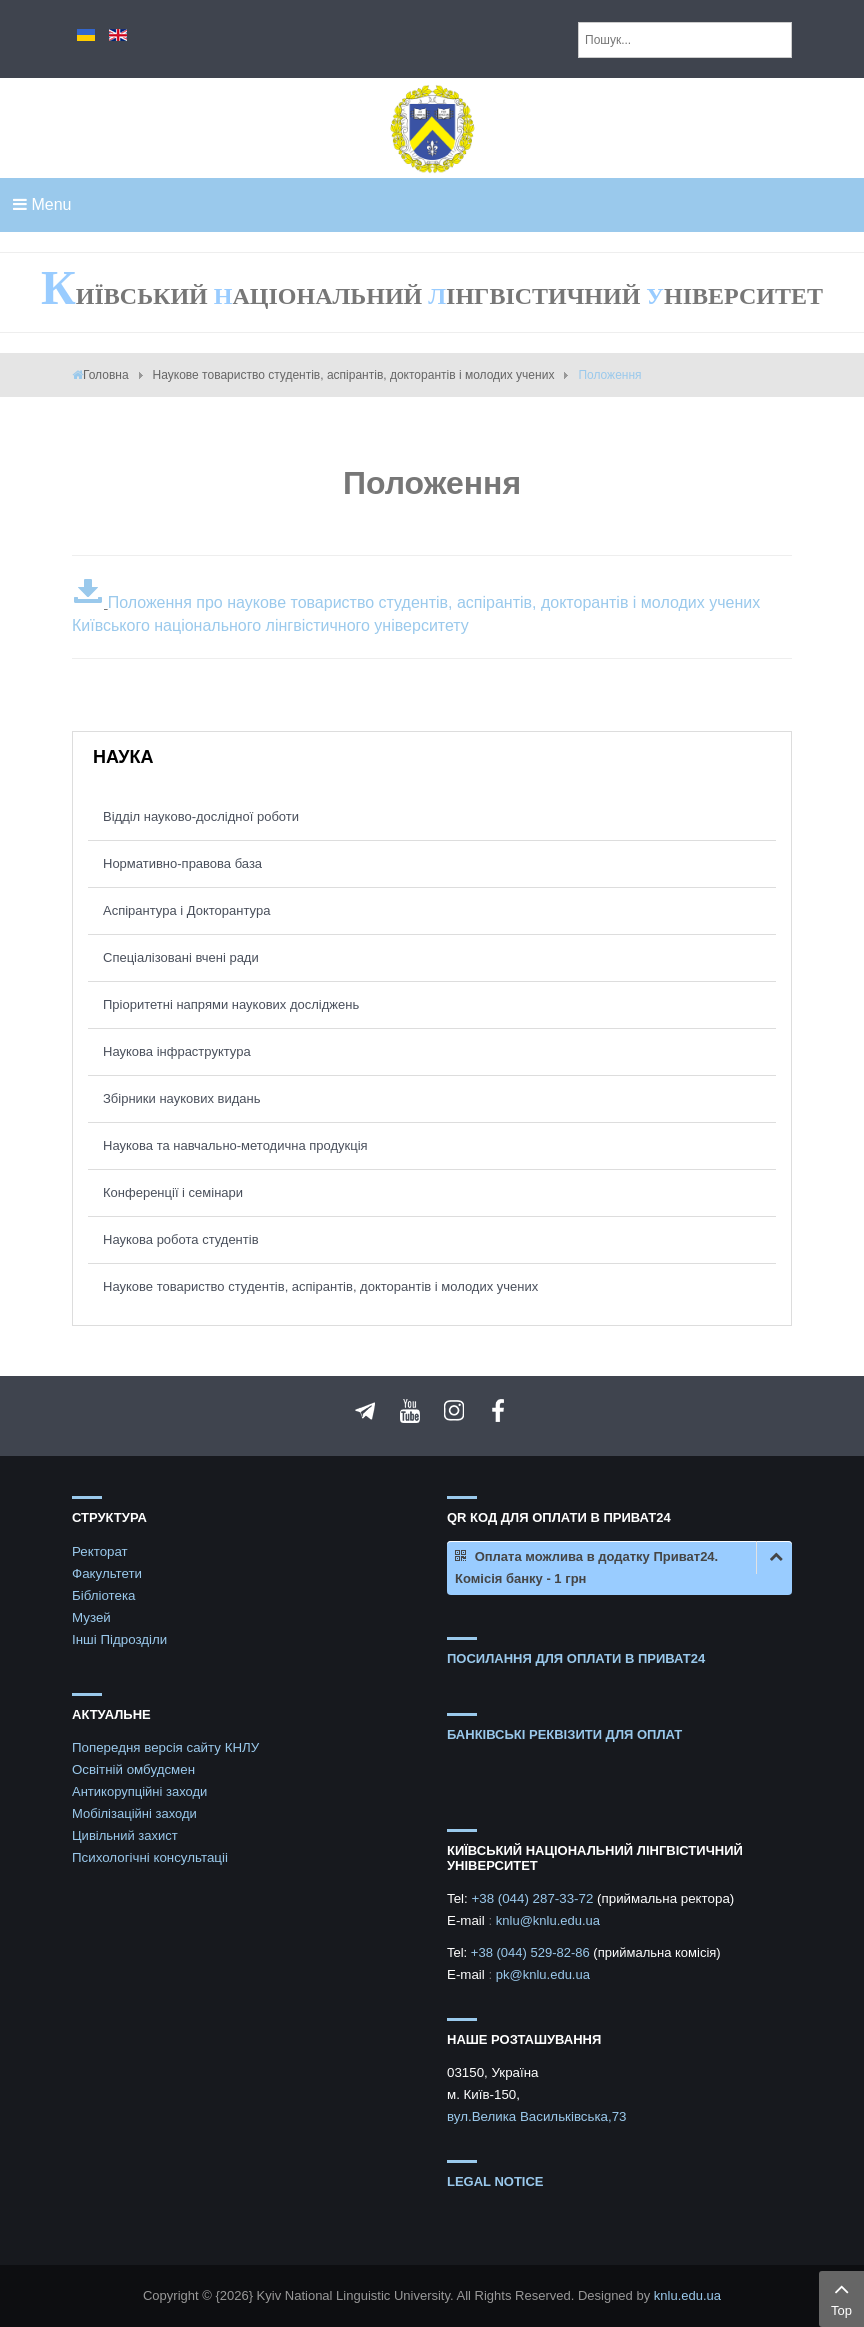 This screenshot has height=2327, width=864. Describe the element at coordinates (231, 1004) in the screenshot. I see `Пріоритетні напрями наукових досліджень` at that location.